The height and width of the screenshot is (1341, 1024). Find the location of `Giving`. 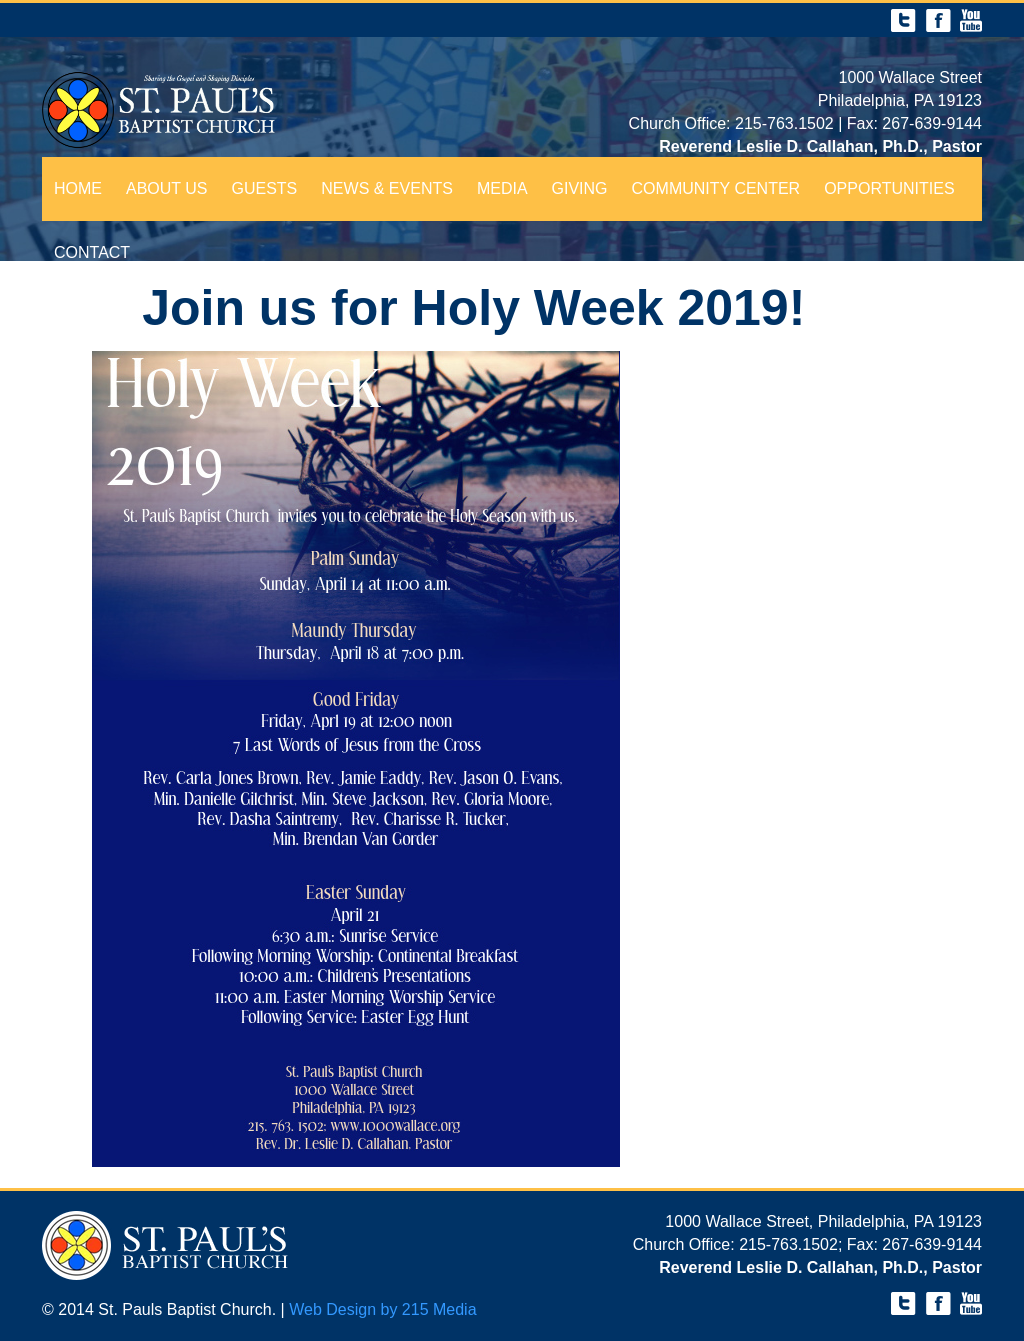

Giving is located at coordinates (580, 188).